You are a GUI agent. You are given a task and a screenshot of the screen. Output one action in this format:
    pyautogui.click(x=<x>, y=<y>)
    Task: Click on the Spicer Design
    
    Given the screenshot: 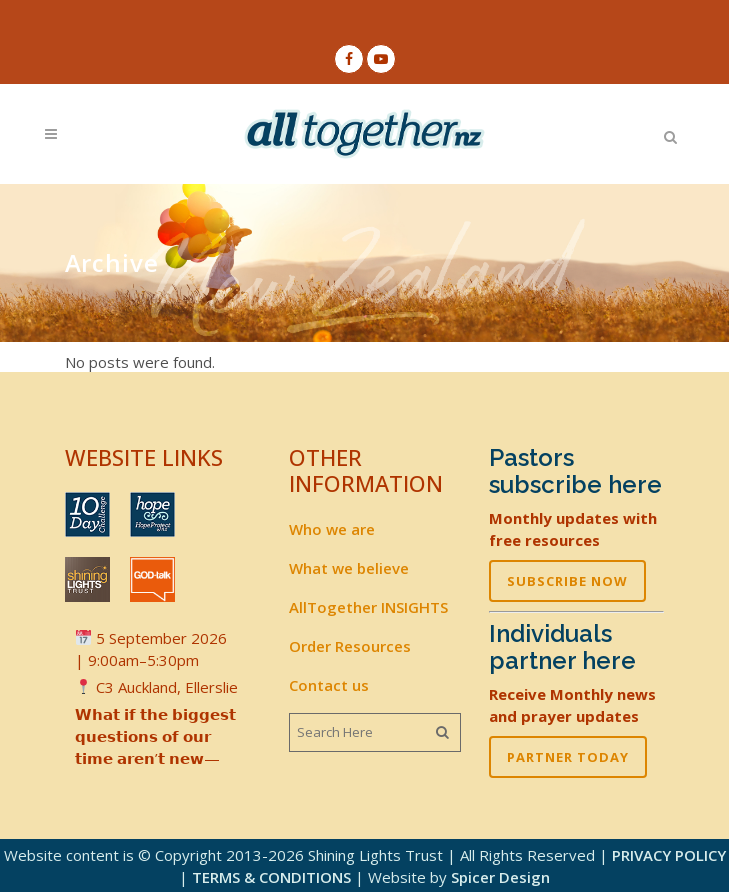 What is the action you would take?
    pyautogui.click(x=500, y=877)
    